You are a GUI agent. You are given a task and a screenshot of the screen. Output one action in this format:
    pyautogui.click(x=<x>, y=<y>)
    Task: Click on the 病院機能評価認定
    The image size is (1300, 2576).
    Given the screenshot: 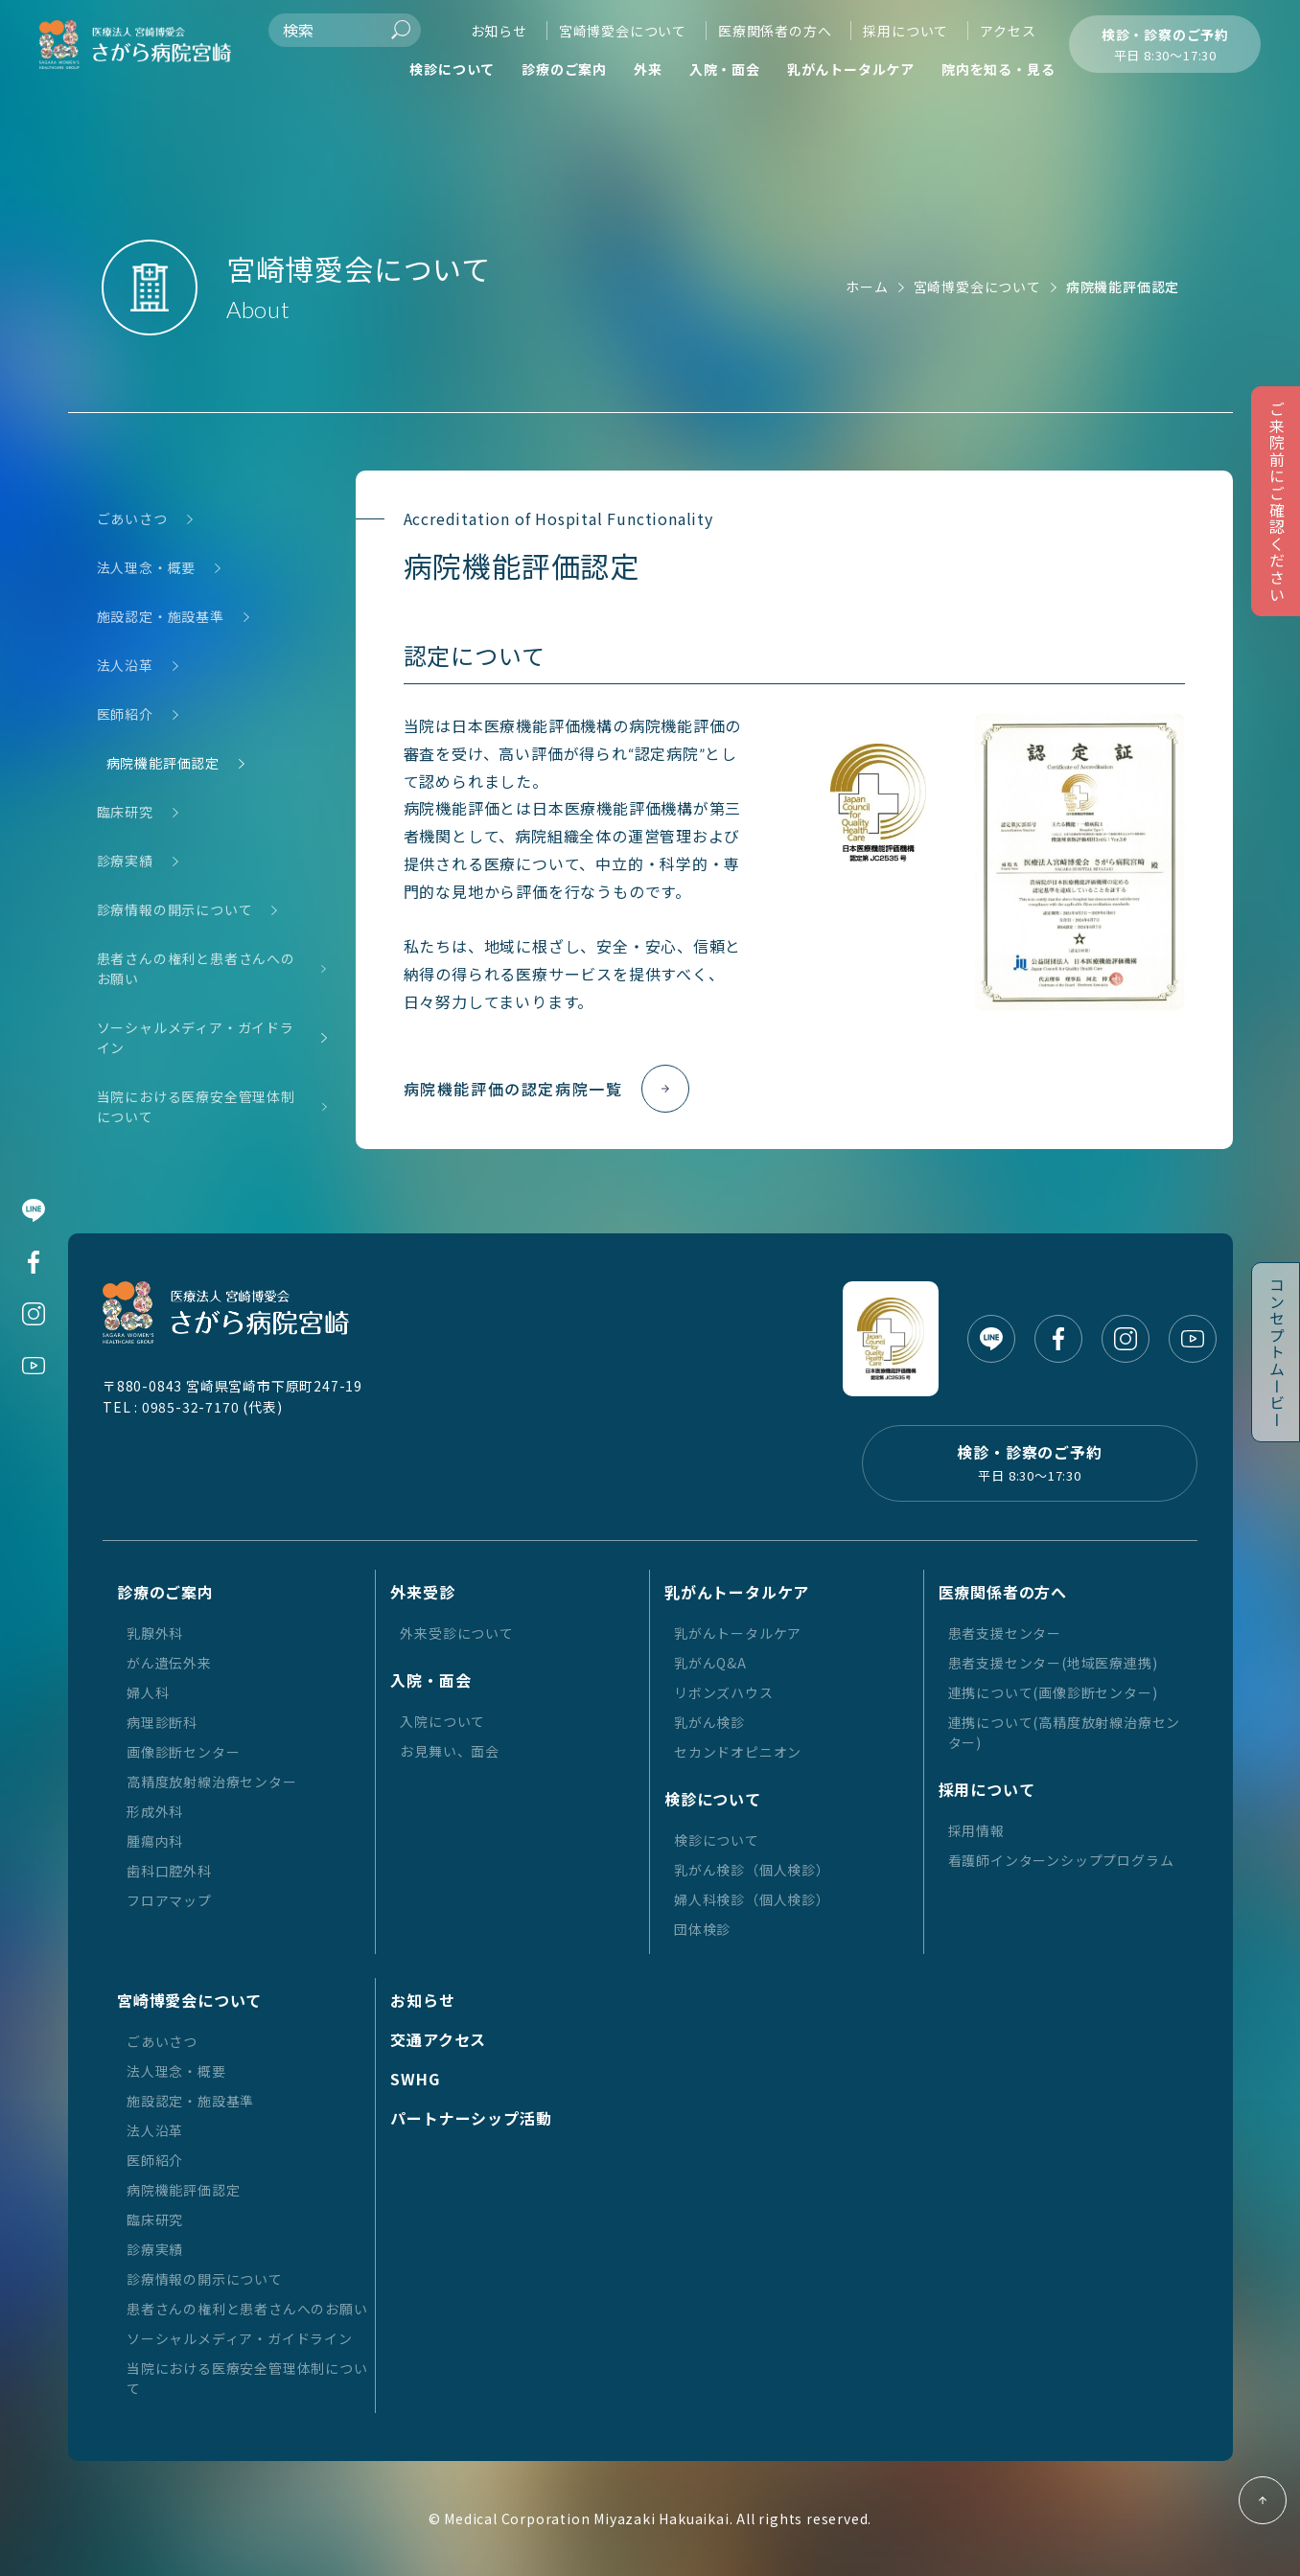 What is the action you would take?
    pyautogui.click(x=163, y=763)
    